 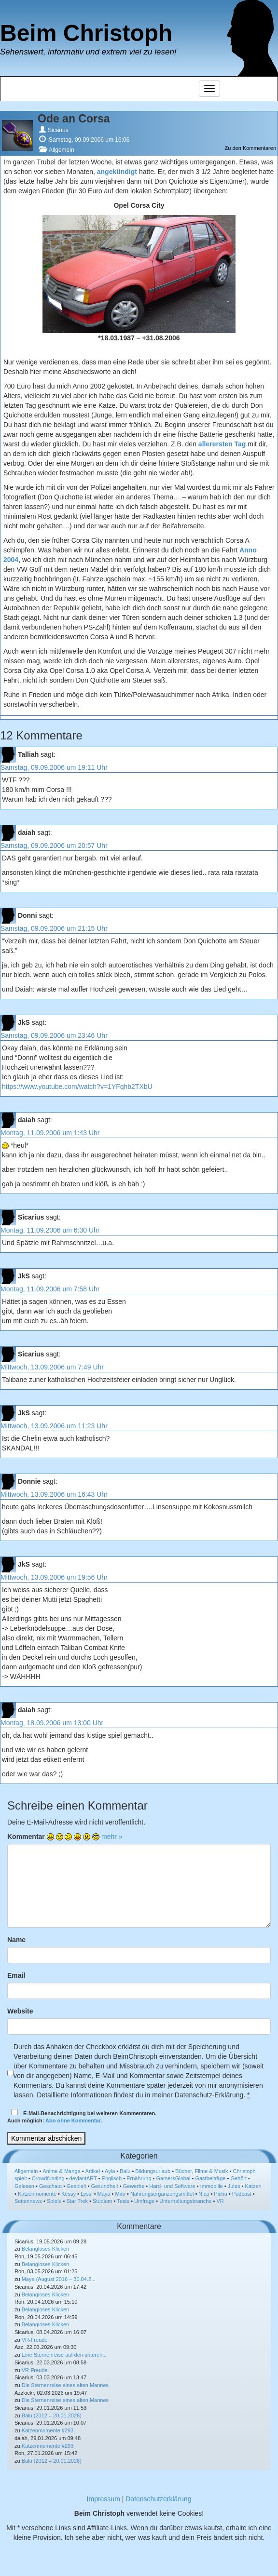 What do you see at coordinates (238, 2178) in the screenshot?
I see `Gehört` at bounding box center [238, 2178].